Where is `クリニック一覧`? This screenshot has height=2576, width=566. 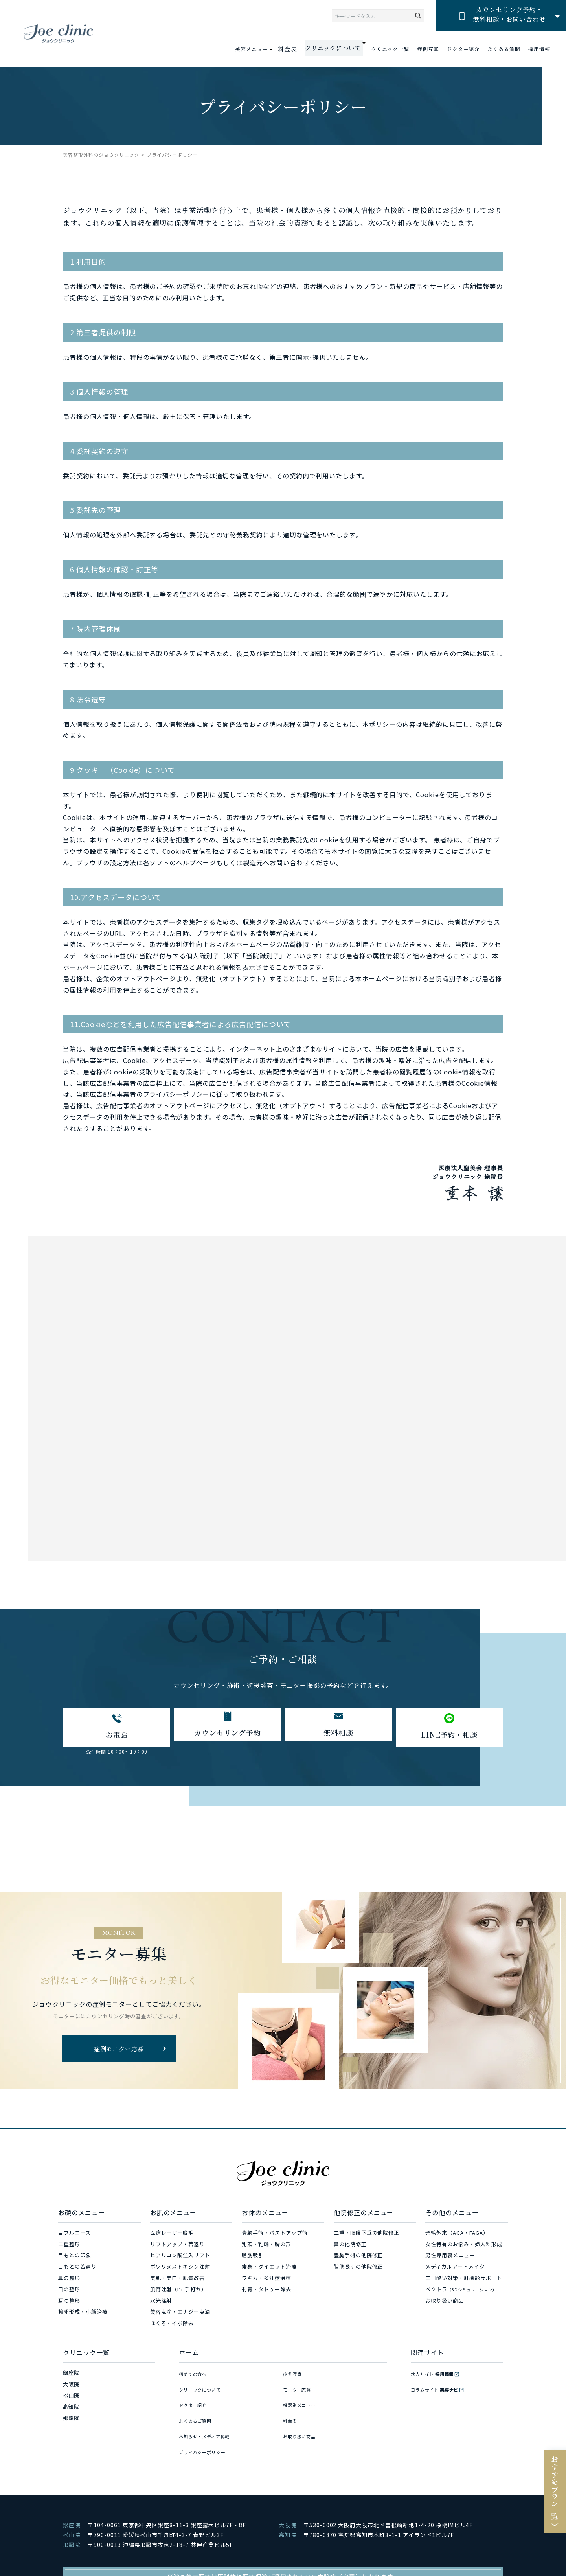 クリニック一覧 is located at coordinates (390, 49).